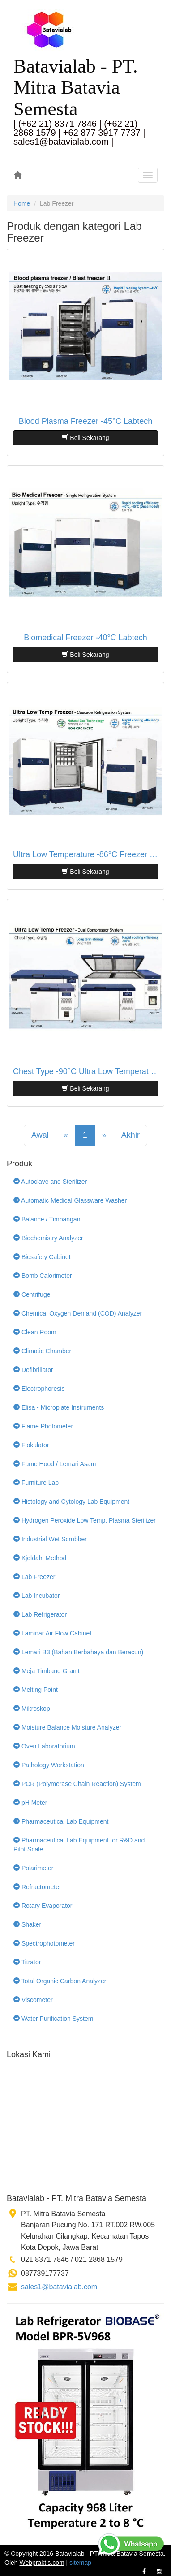  I want to click on Chemical Oxygen Demand (COD) Analyzer, so click(77, 1313).